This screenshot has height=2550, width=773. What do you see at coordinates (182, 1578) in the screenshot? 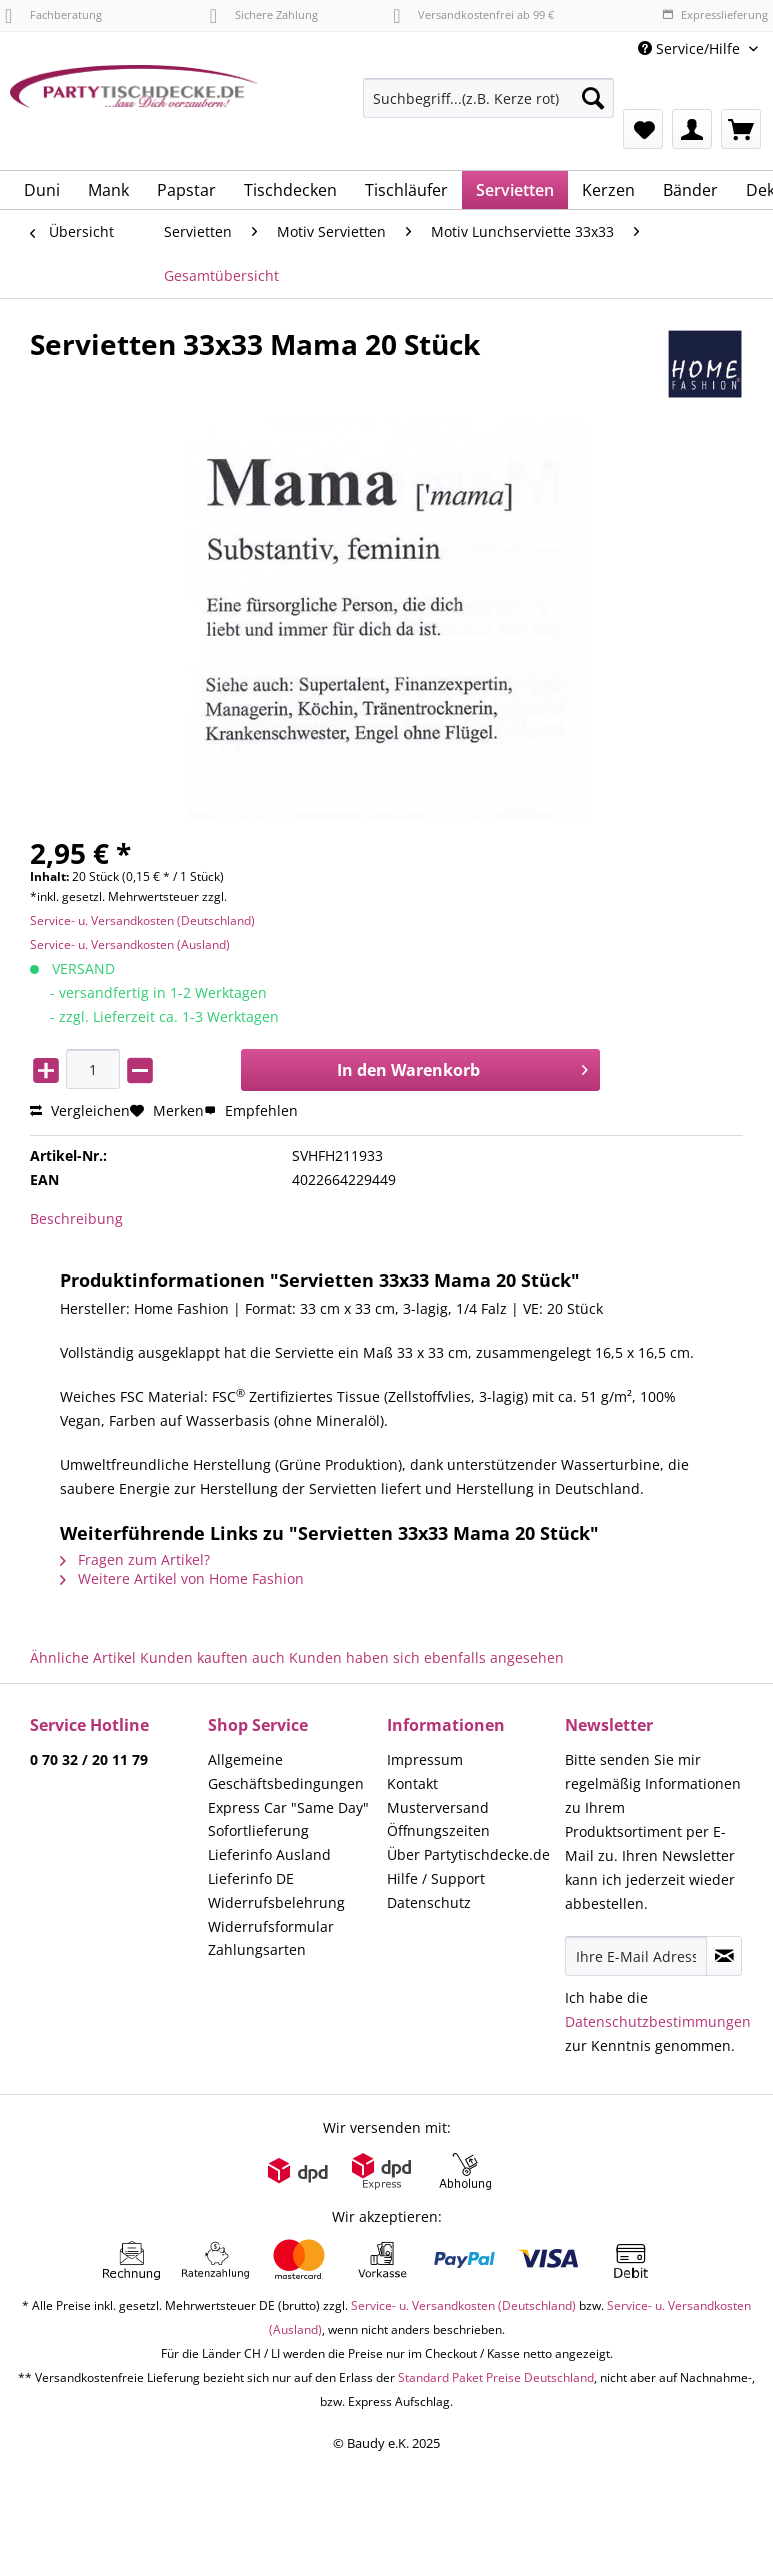
I see `Weitere Artikel von Home Fashion` at bounding box center [182, 1578].